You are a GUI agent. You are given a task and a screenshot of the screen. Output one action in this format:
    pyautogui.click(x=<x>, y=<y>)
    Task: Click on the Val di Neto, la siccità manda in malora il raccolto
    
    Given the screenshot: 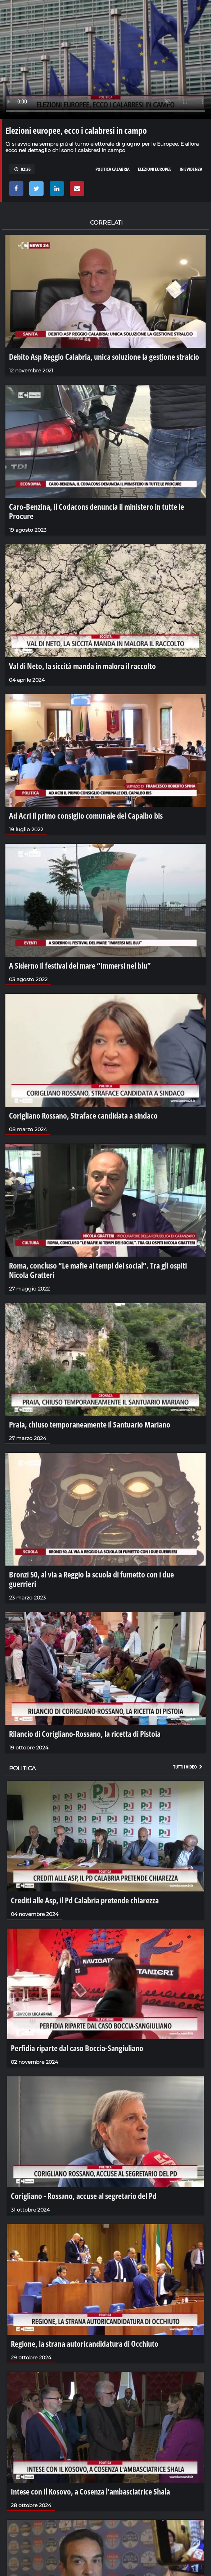 What is the action you would take?
    pyautogui.click(x=82, y=665)
    